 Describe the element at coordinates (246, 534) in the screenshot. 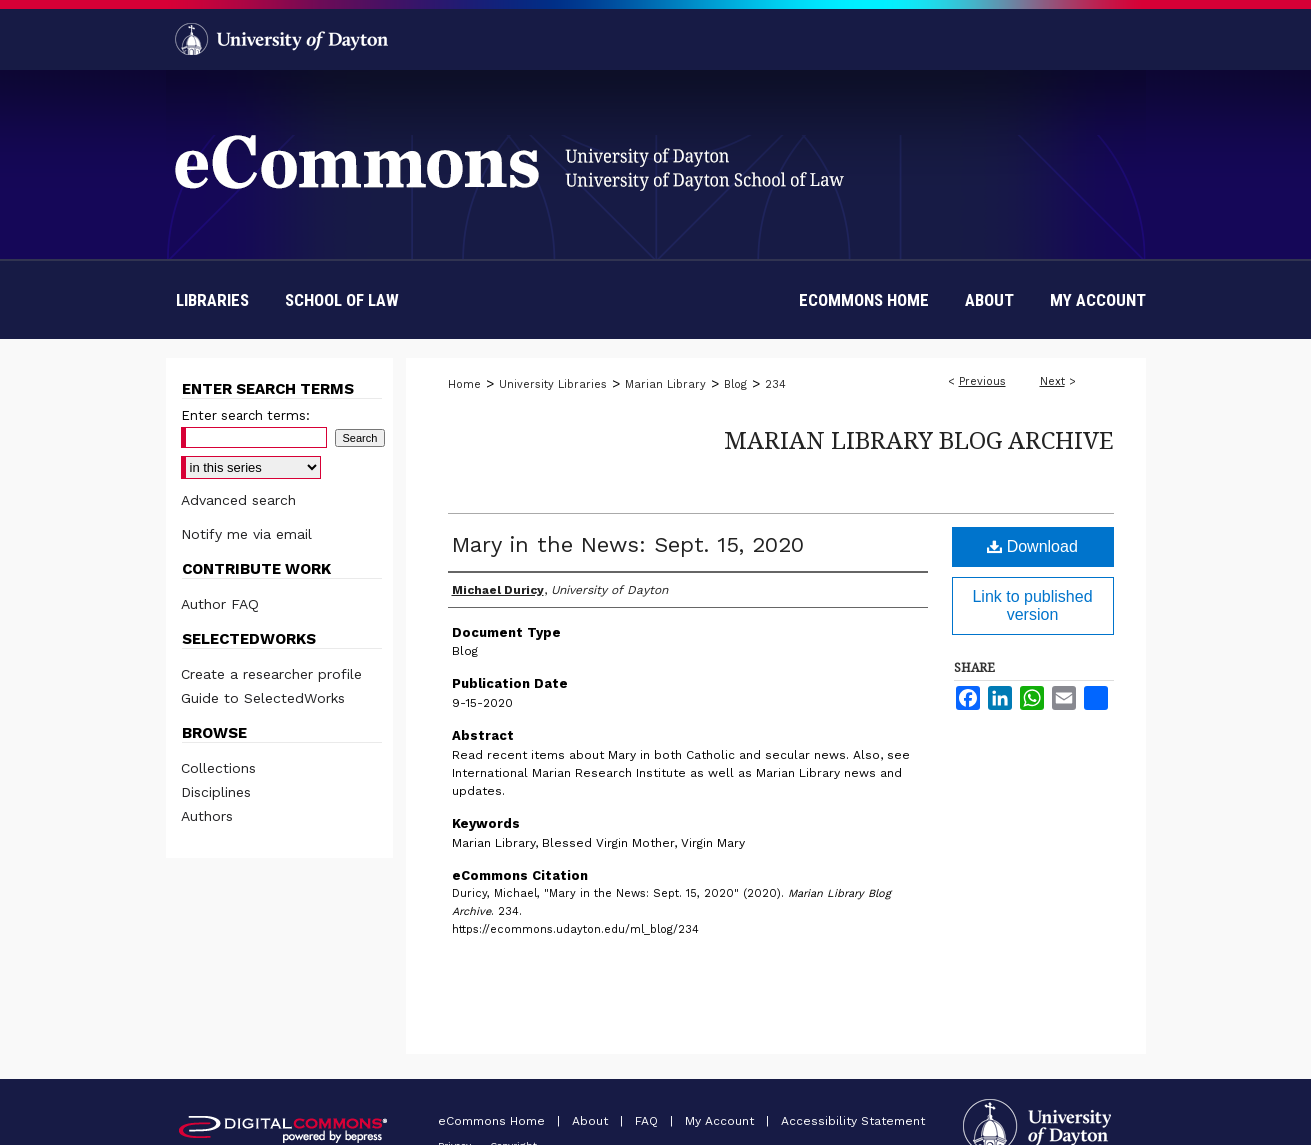

I see `Notify me via email` at that location.